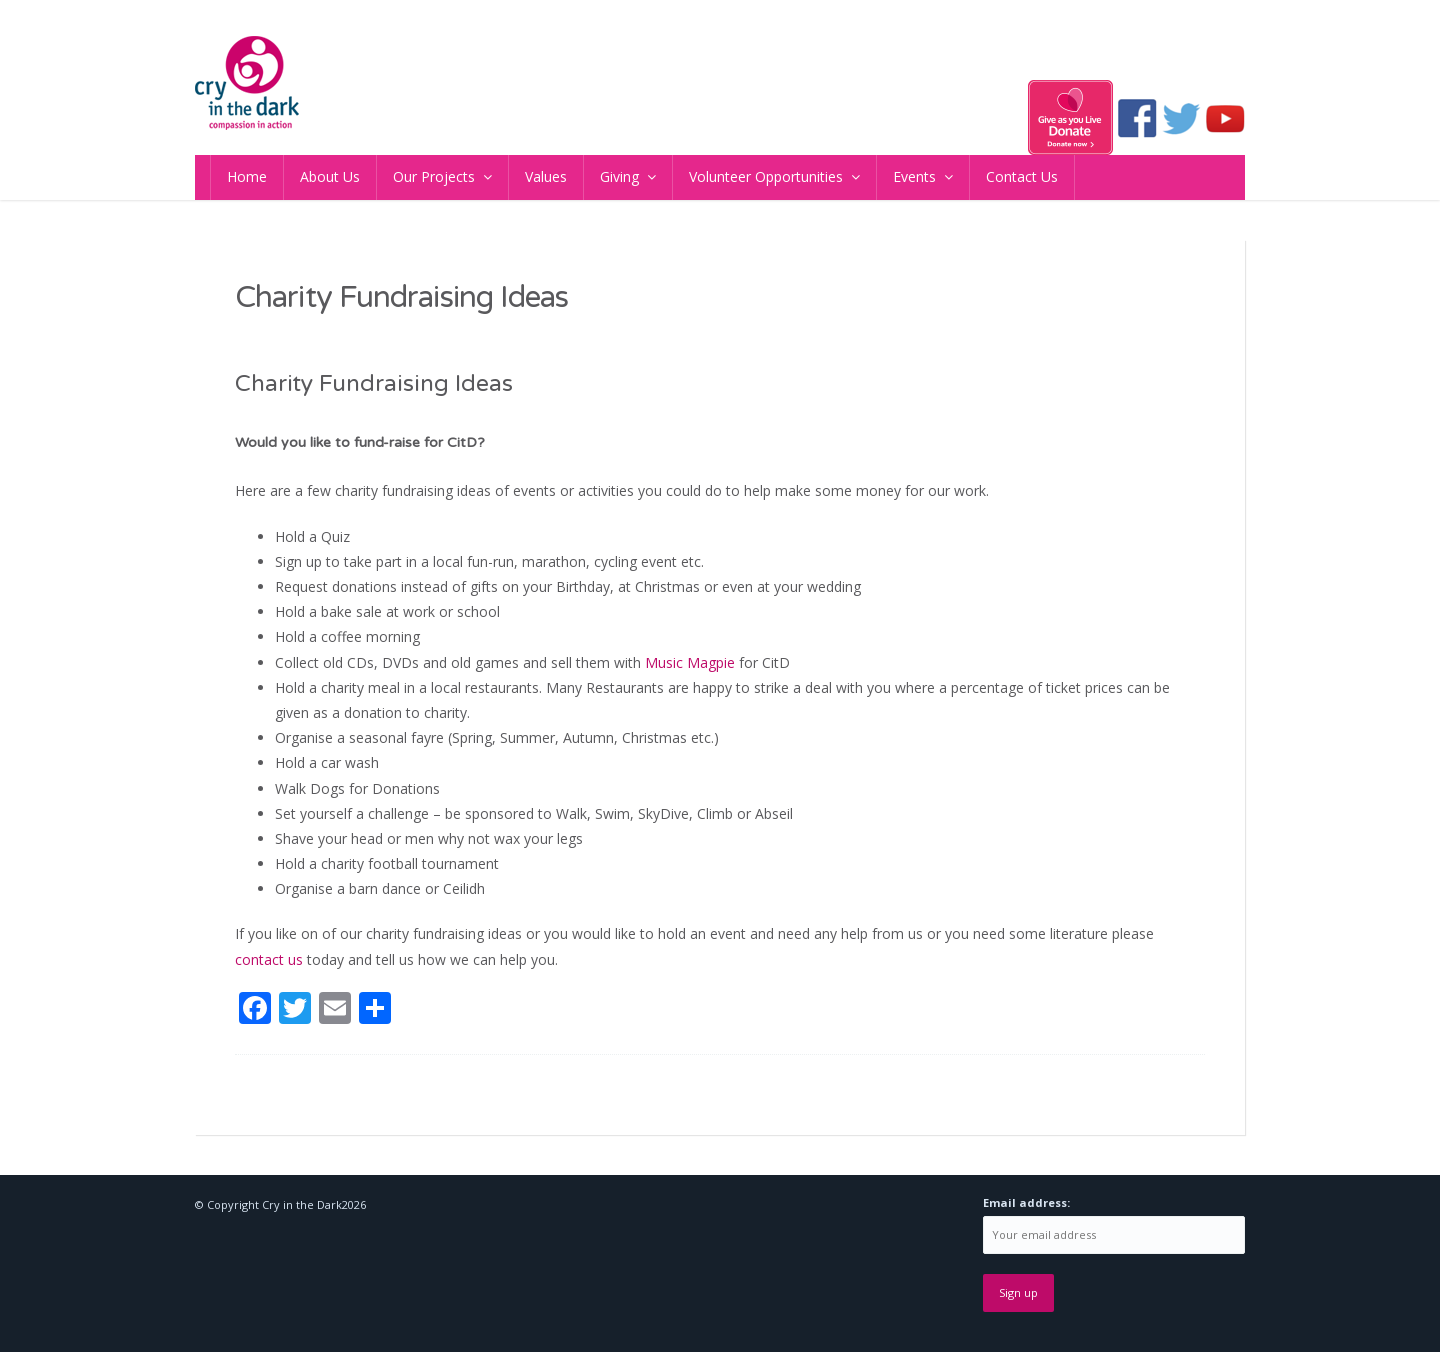 The width and height of the screenshot is (1440, 1352). Describe the element at coordinates (766, 176) in the screenshot. I see `Volunteer Opportunities` at that location.